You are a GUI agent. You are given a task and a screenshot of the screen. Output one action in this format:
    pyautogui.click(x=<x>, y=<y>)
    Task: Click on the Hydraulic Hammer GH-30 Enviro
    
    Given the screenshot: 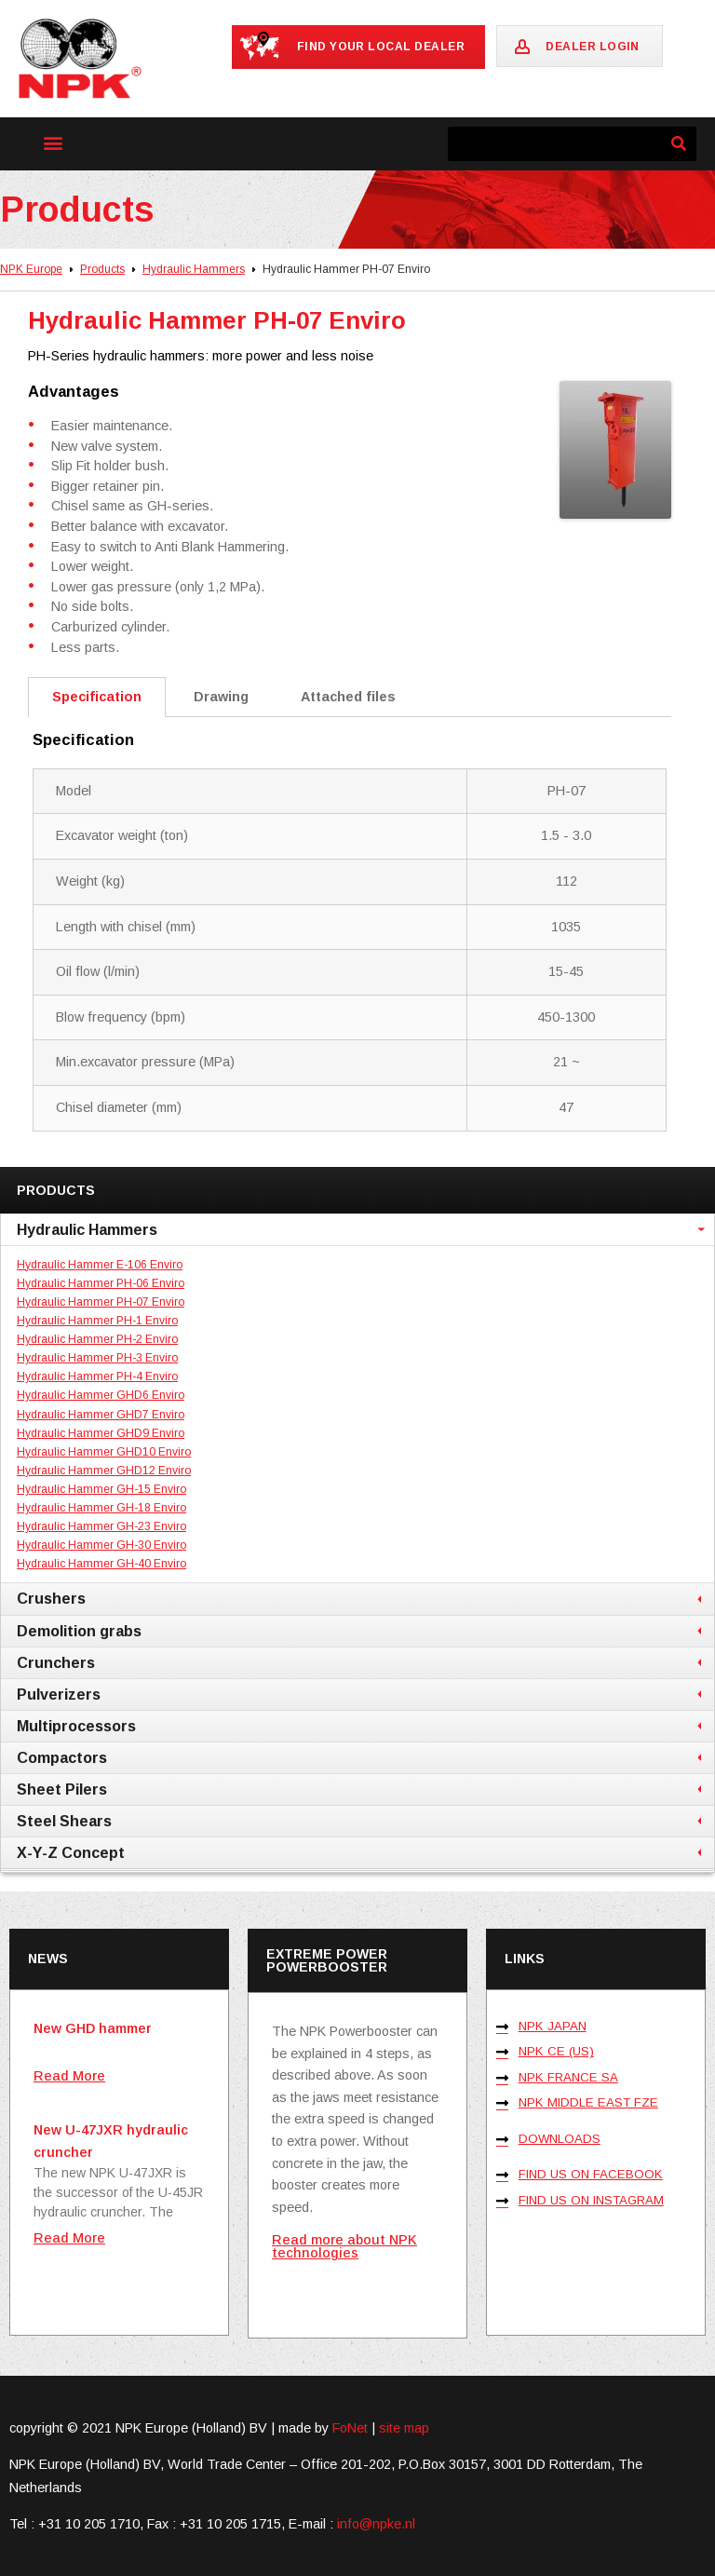 What is the action you would take?
    pyautogui.click(x=101, y=1545)
    